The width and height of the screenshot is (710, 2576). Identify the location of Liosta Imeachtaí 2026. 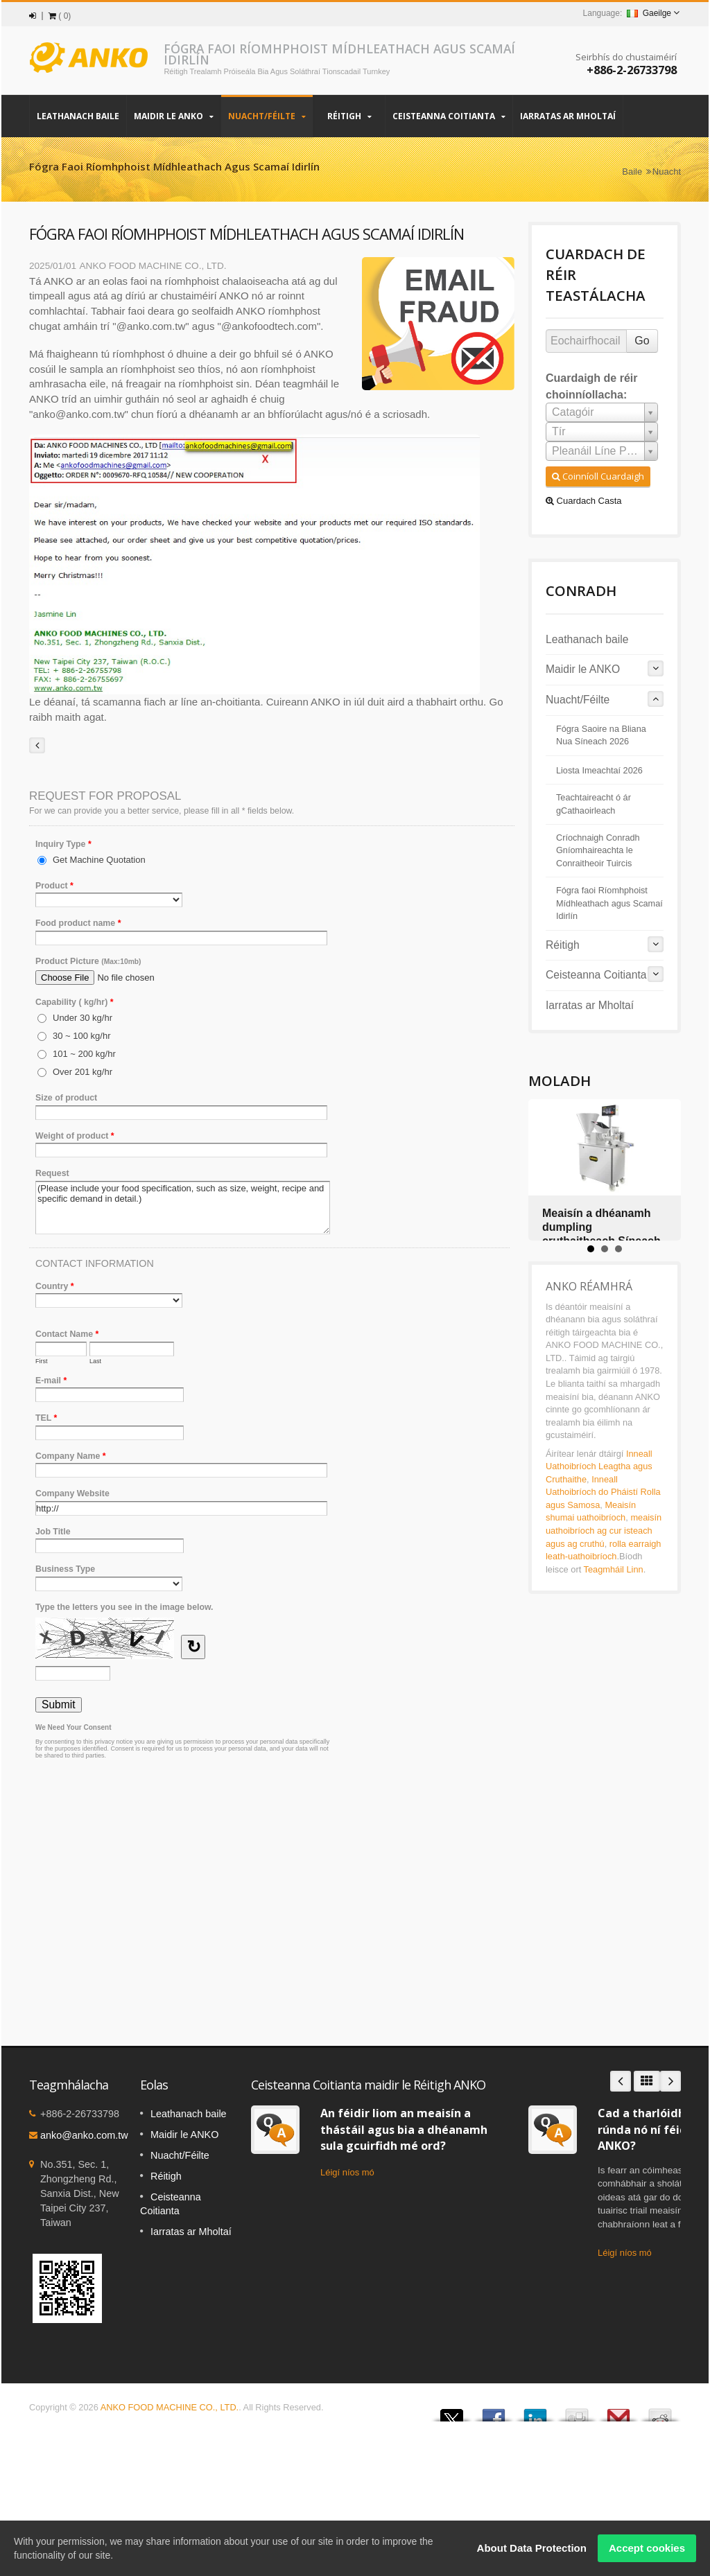
(599, 771).